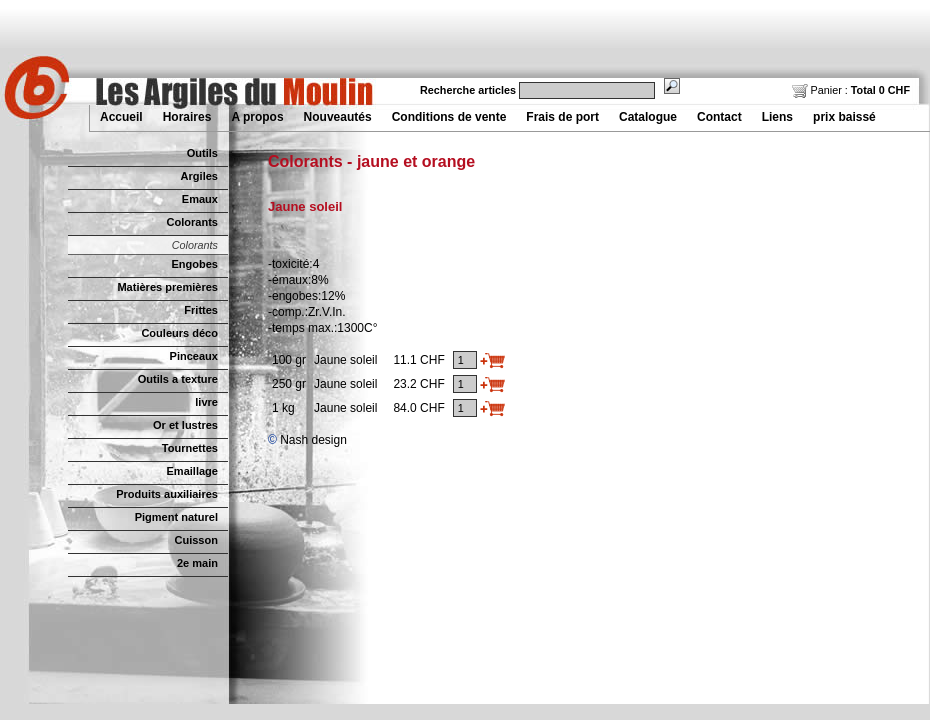  I want to click on Accueil, so click(121, 117).